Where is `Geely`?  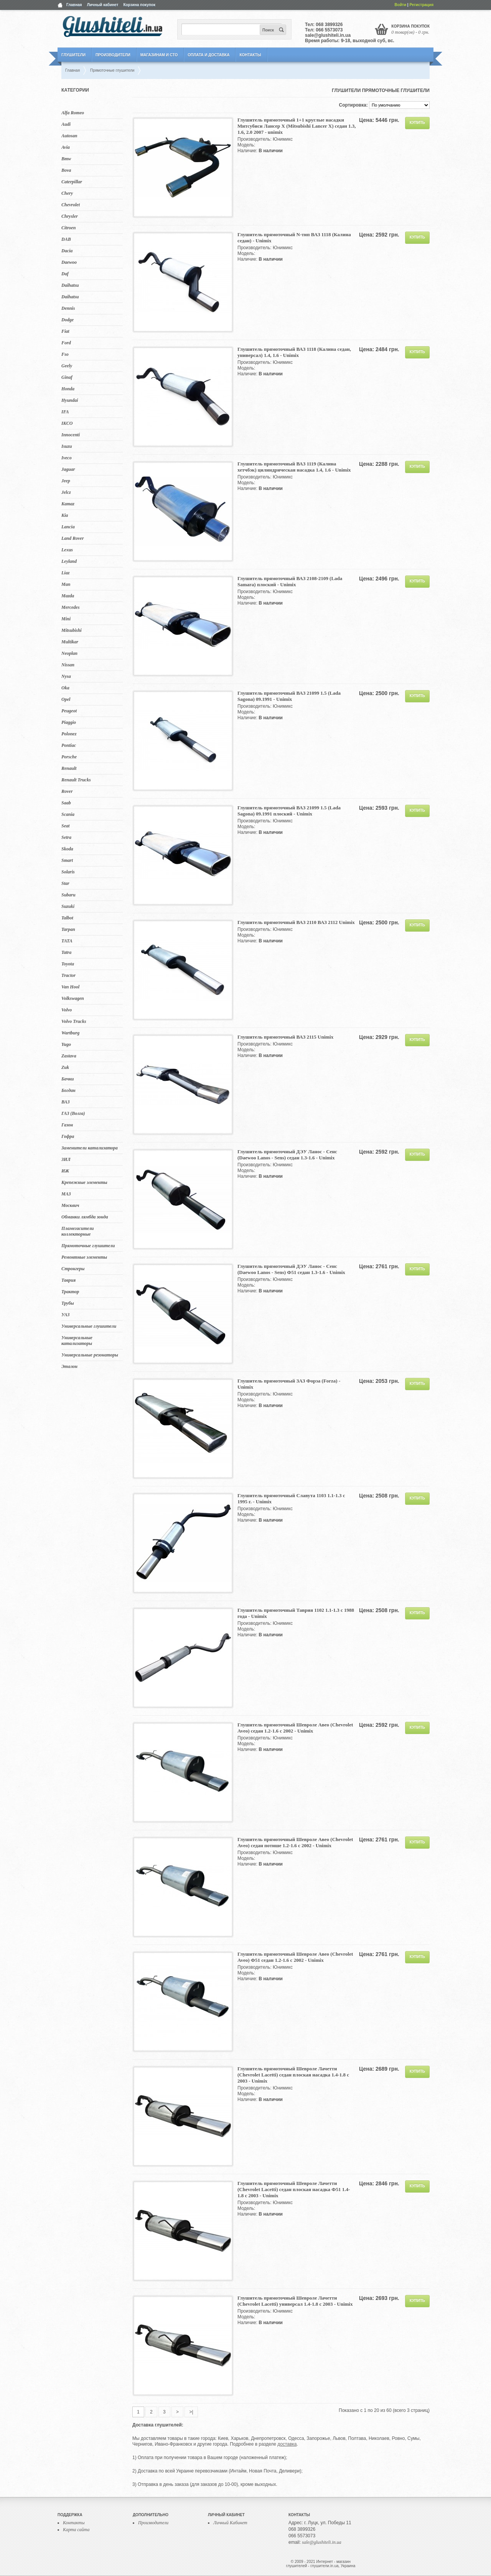
Geely is located at coordinates (66, 365).